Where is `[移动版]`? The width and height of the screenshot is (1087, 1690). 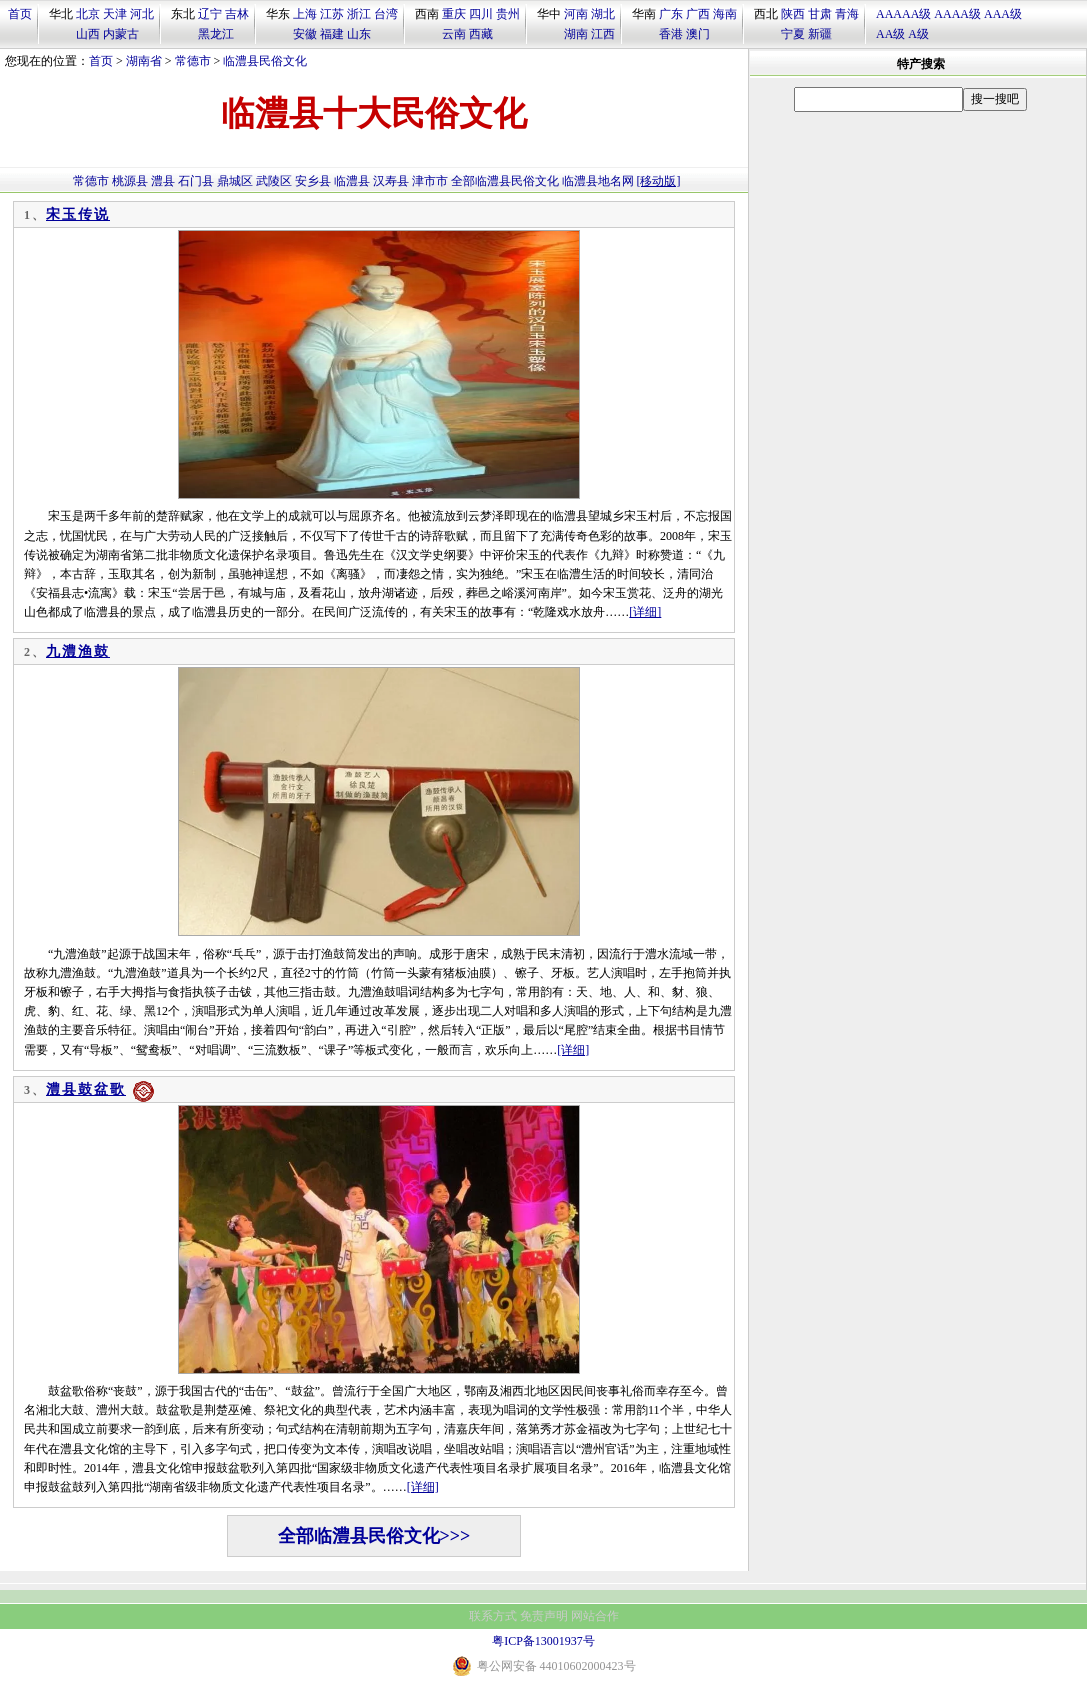 [移动版] is located at coordinates (659, 181).